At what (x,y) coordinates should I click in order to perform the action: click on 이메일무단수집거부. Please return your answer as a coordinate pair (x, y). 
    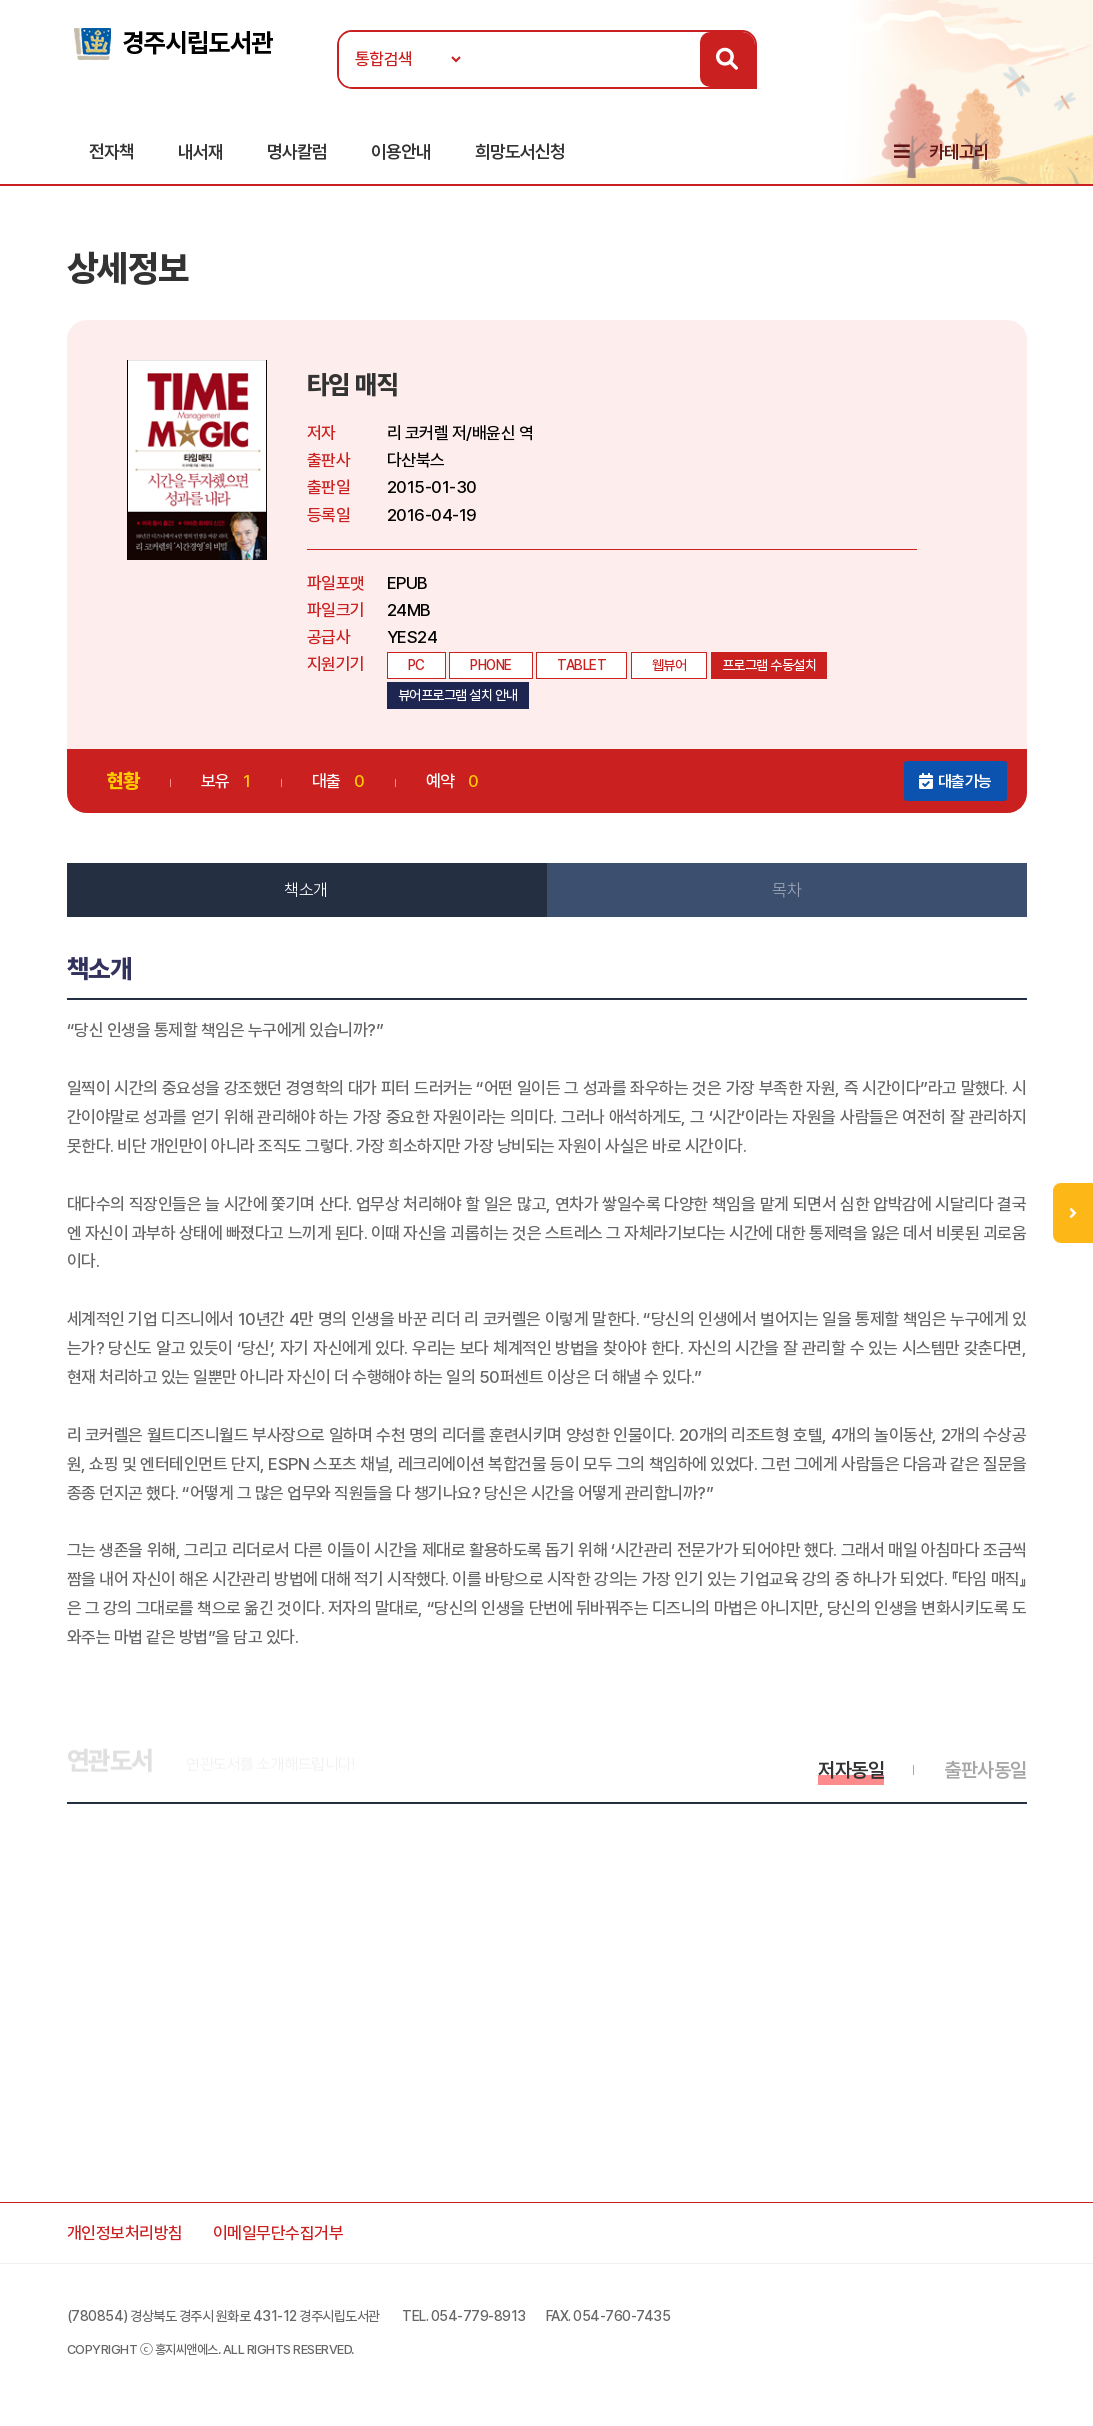
    Looking at the image, I should click on (278, 2233).